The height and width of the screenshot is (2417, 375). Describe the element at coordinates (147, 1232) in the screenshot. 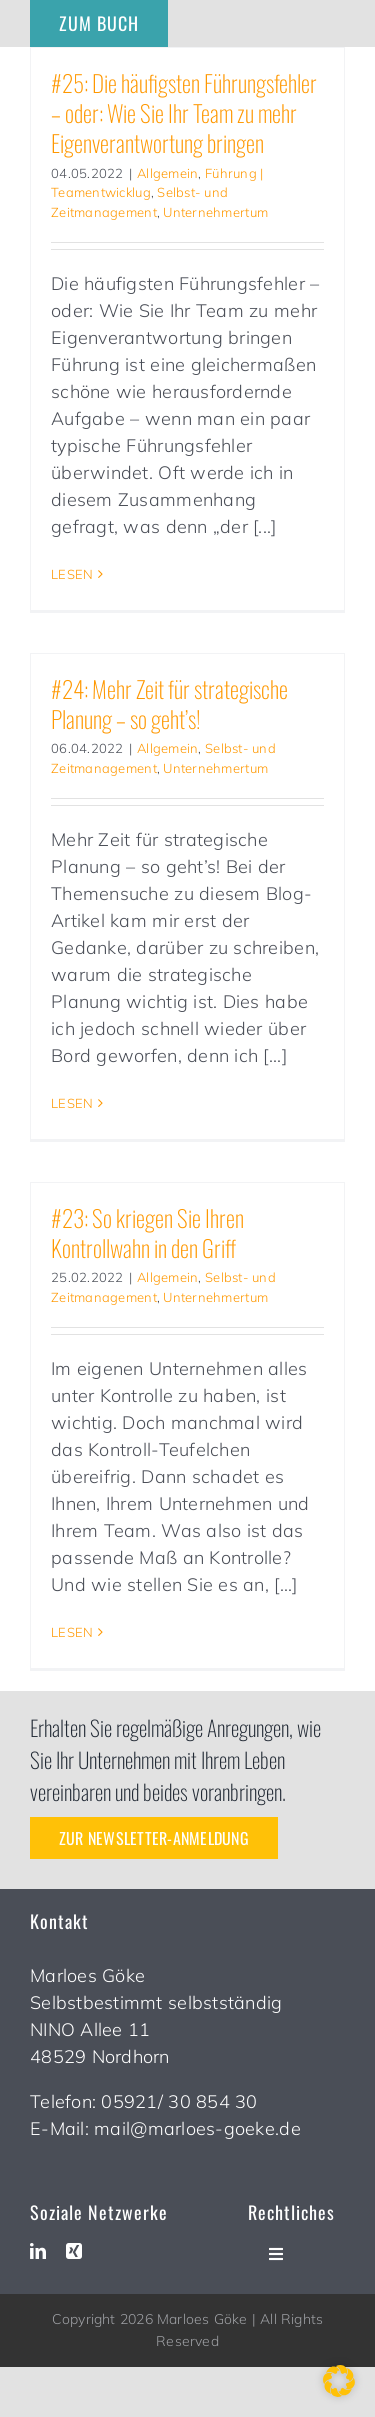

I see `#23: So kriegen Sie Ihren Kontrollwahn in den Griff` at that location.